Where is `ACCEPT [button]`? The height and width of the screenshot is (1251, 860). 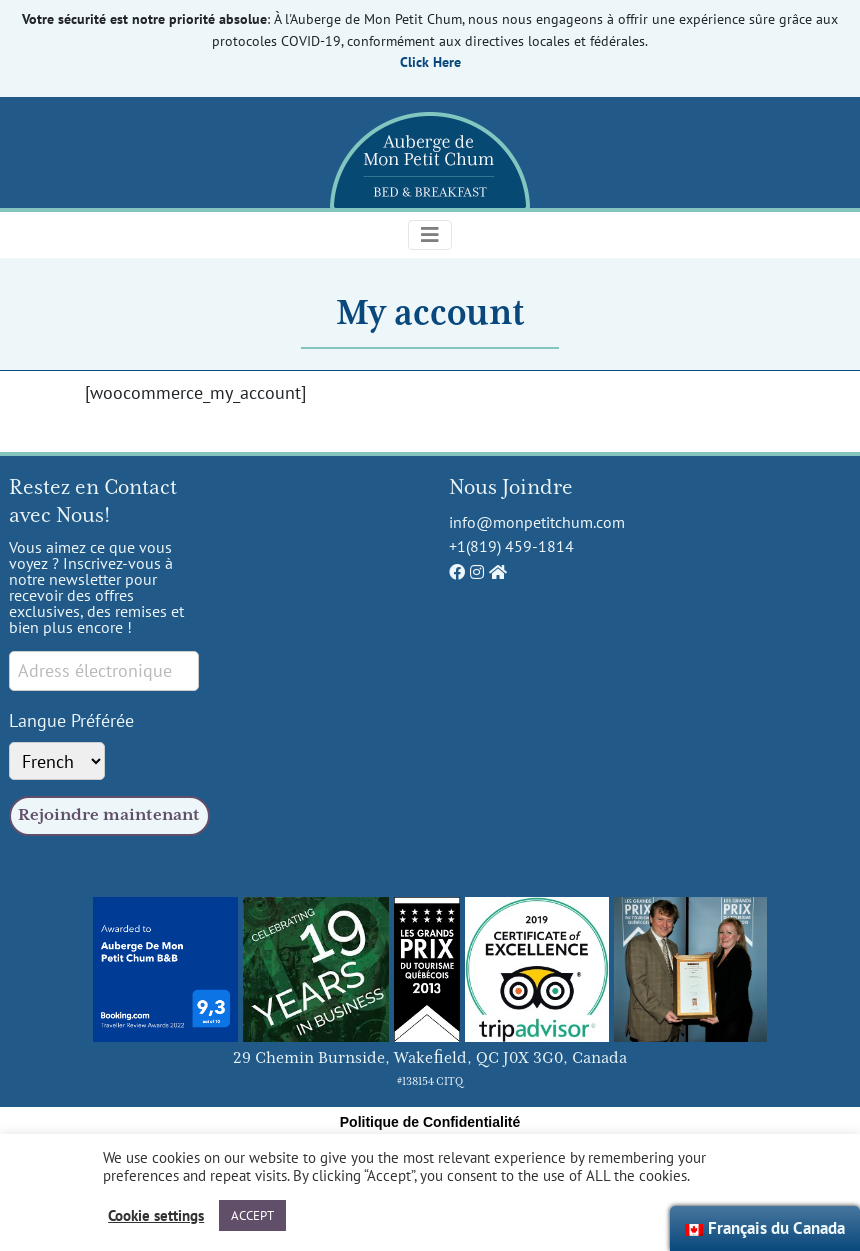 ACCEPT [button] is located at coordinates (252, 1215).